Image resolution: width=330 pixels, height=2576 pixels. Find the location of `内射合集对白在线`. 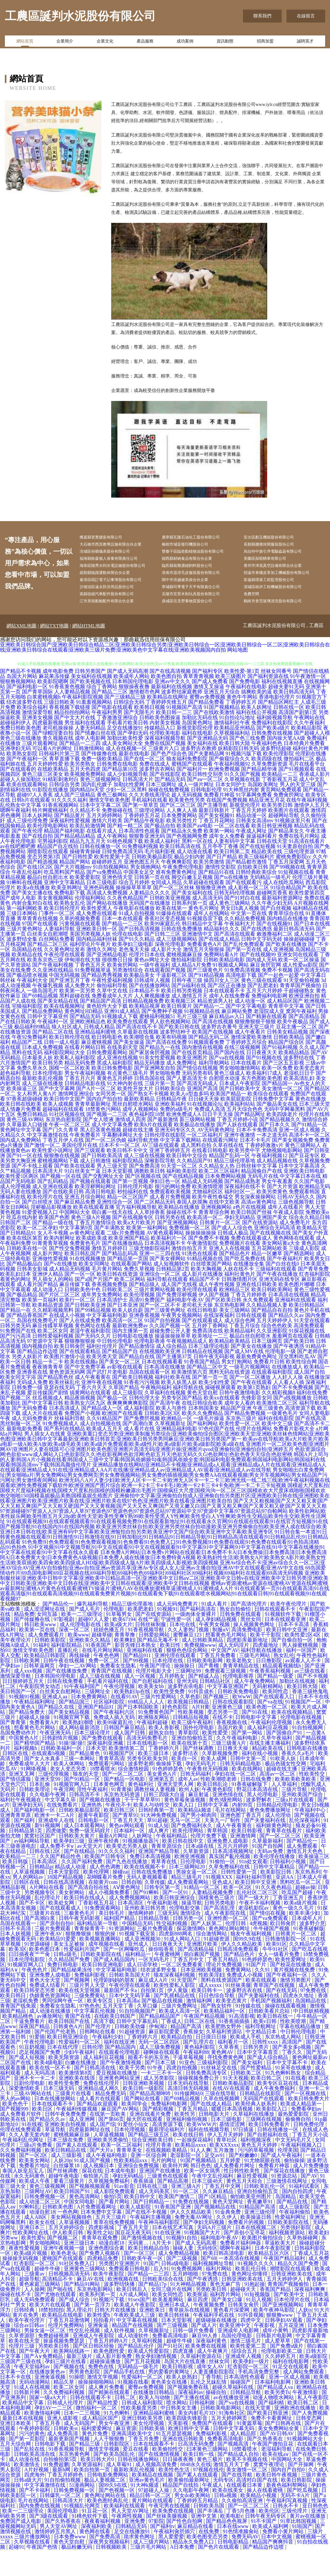

内射合集对白在线 is located at coordinates (32, 929).